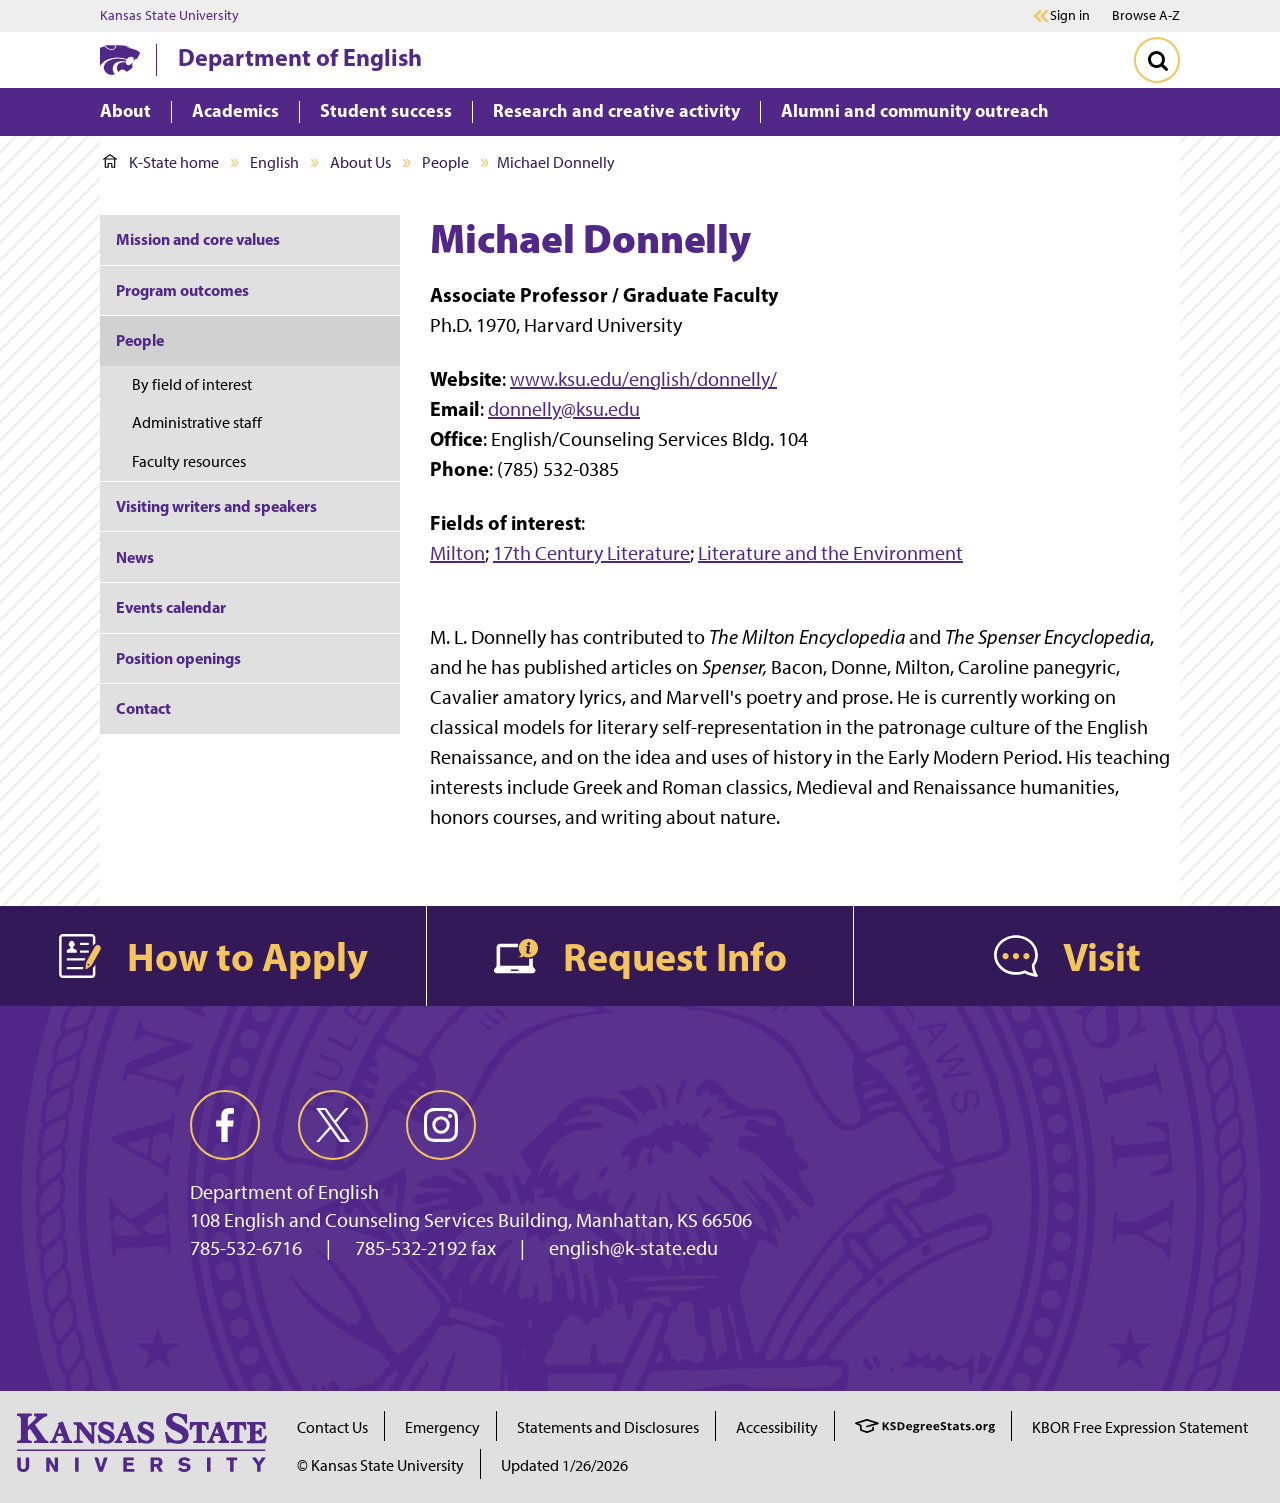 Image resolution: width=1280 pixels, height=1503 pixels. I want to click on [instagram], so click(441, 1125).